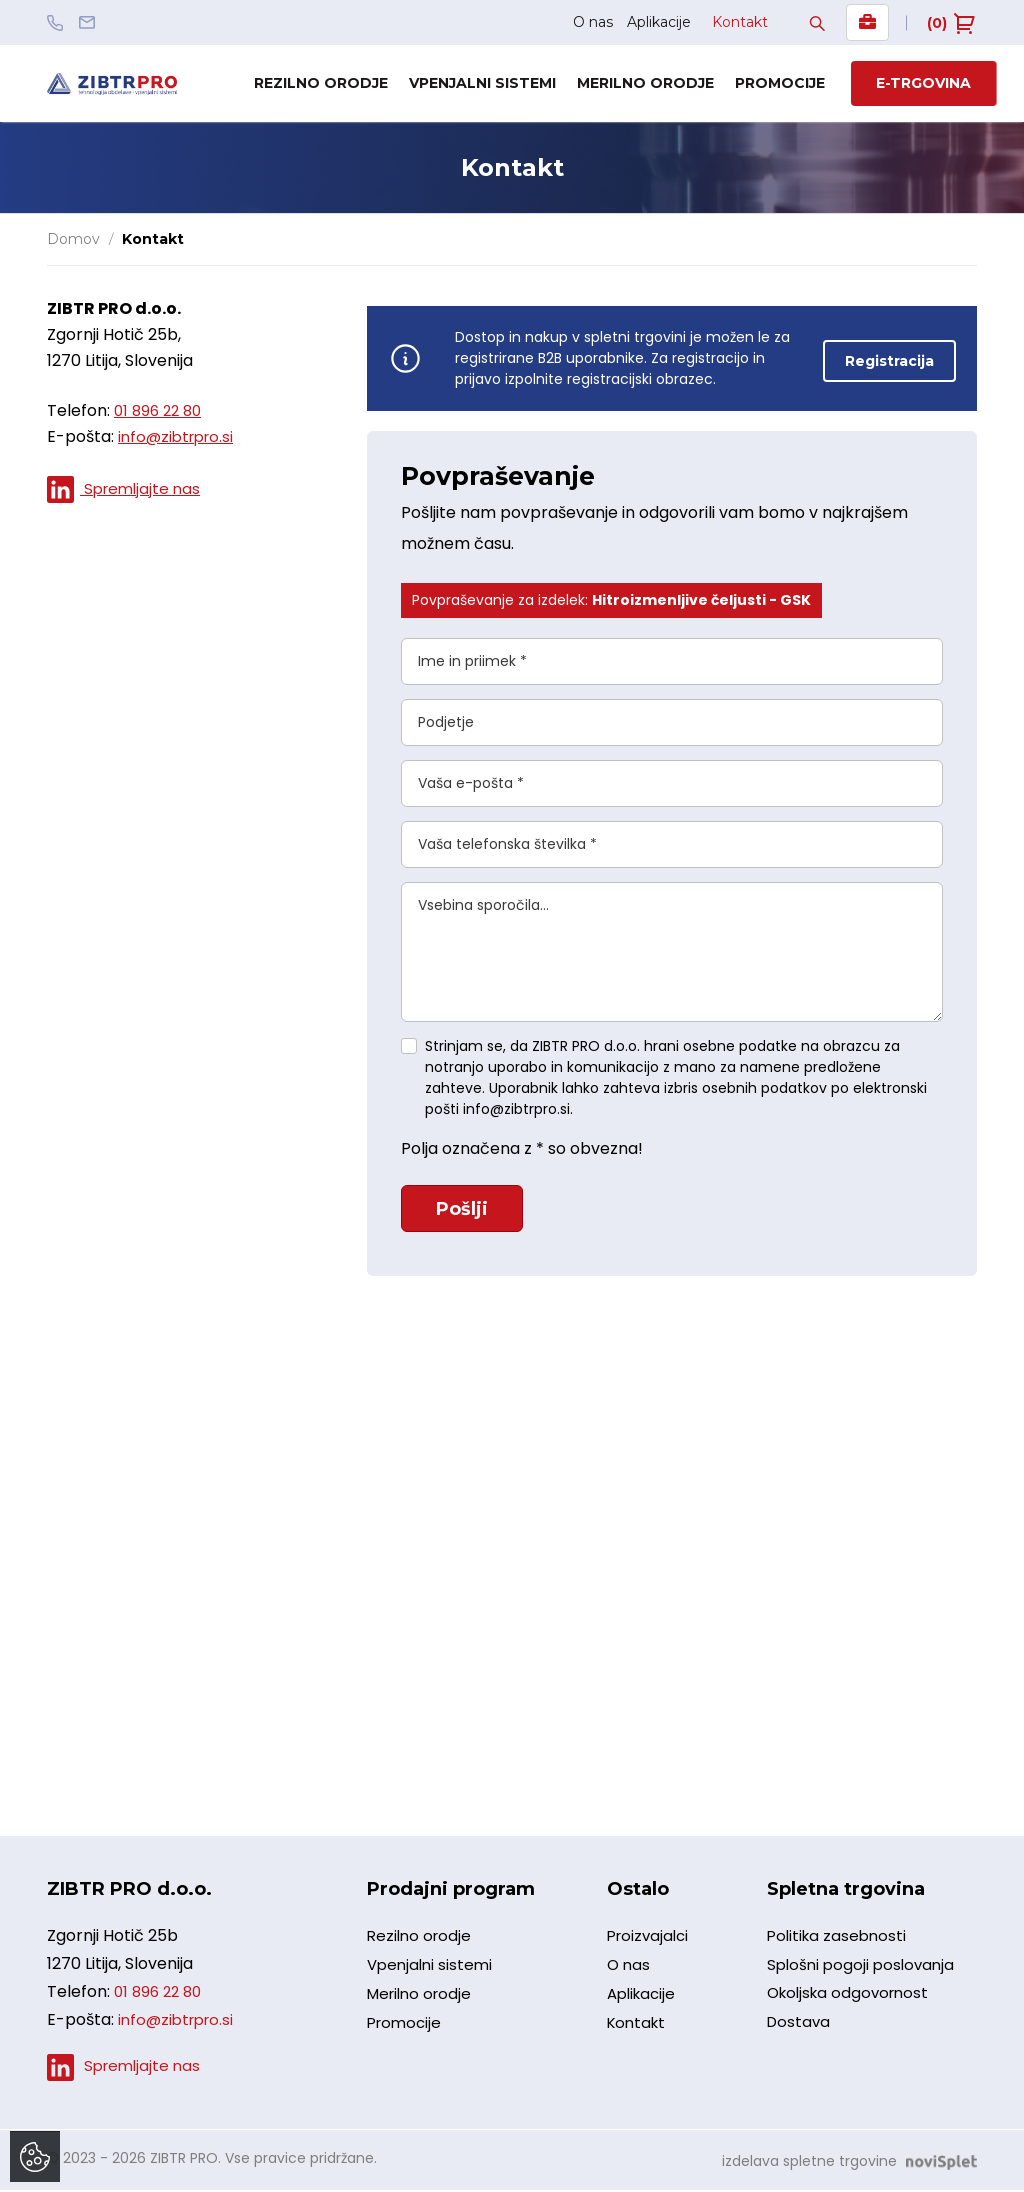  I want to click on Proizvajalci, so click(650, 1943).